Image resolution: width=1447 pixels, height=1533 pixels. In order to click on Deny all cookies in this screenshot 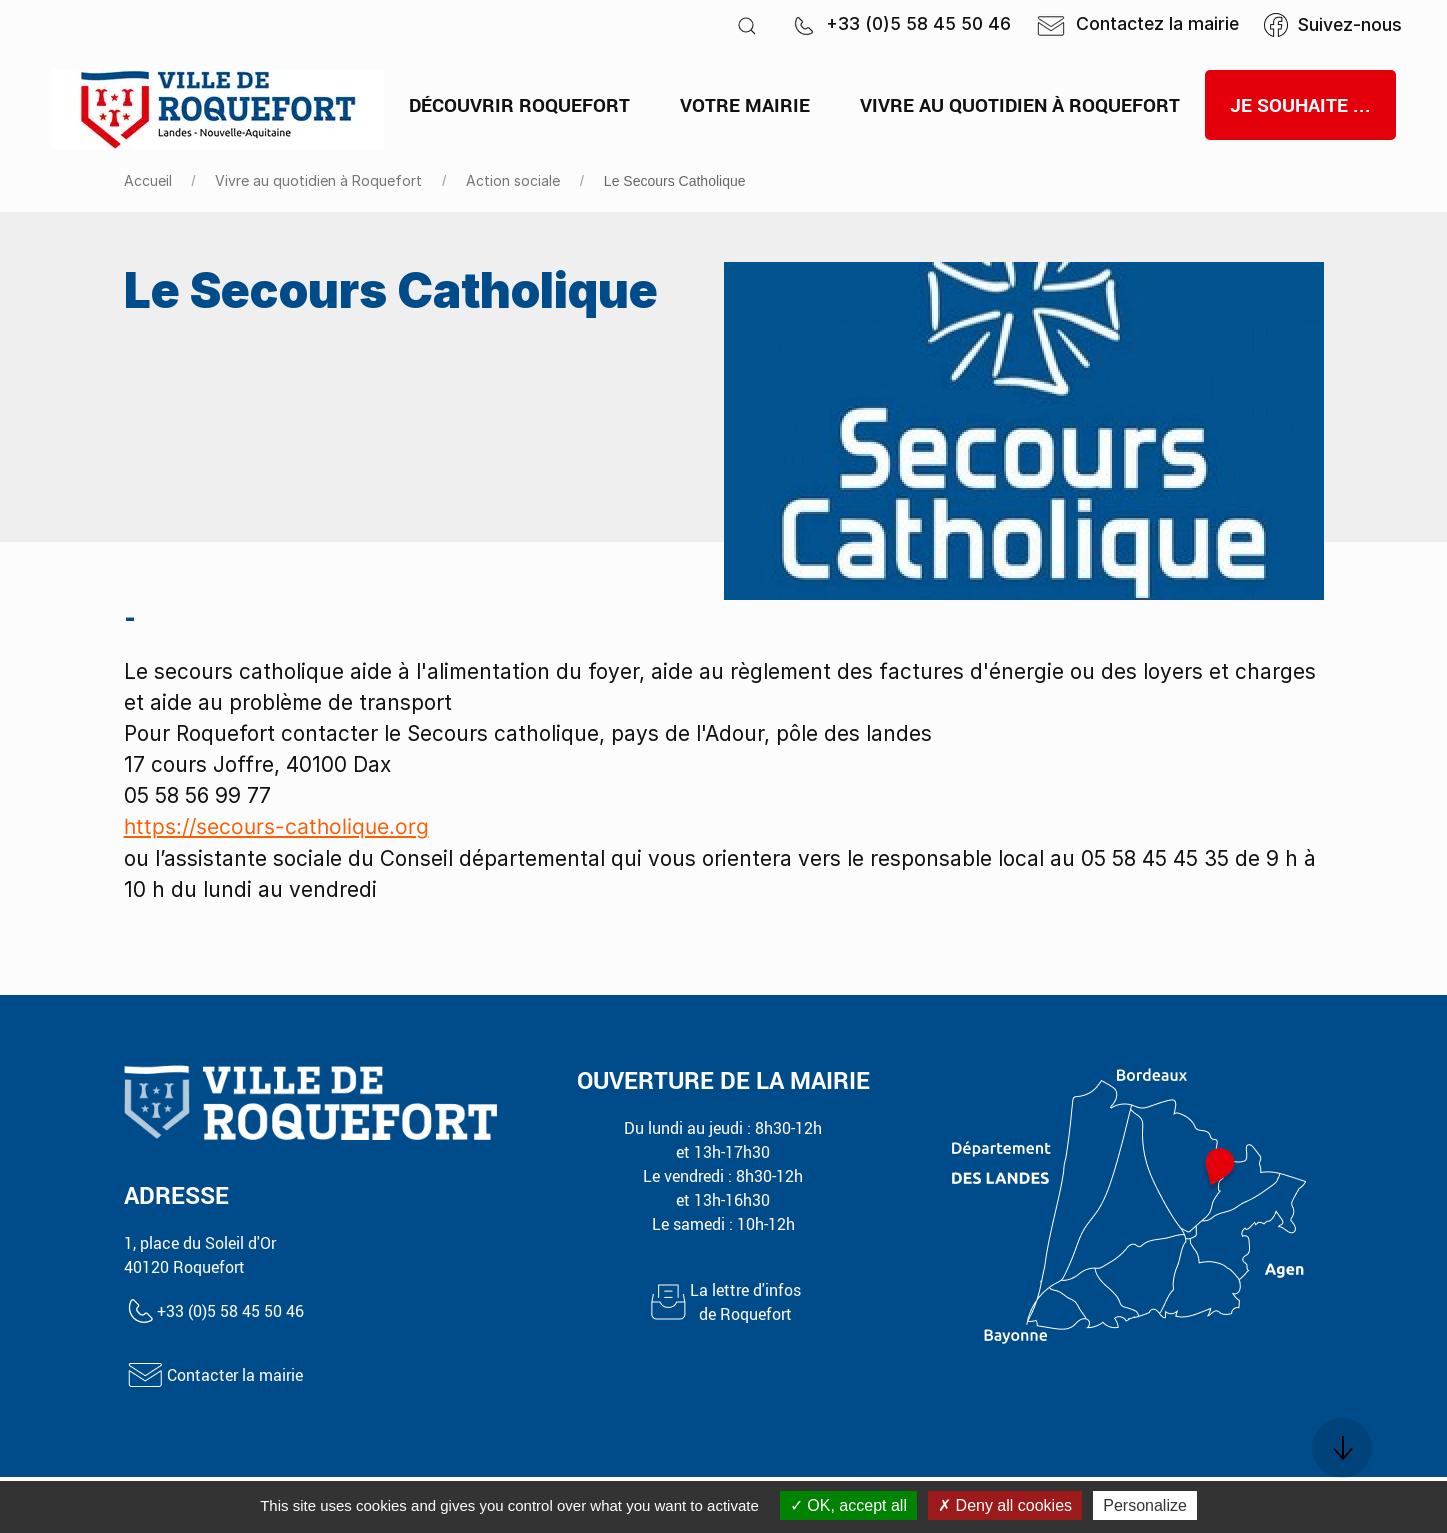, I will do `click(1005, 1505)`.